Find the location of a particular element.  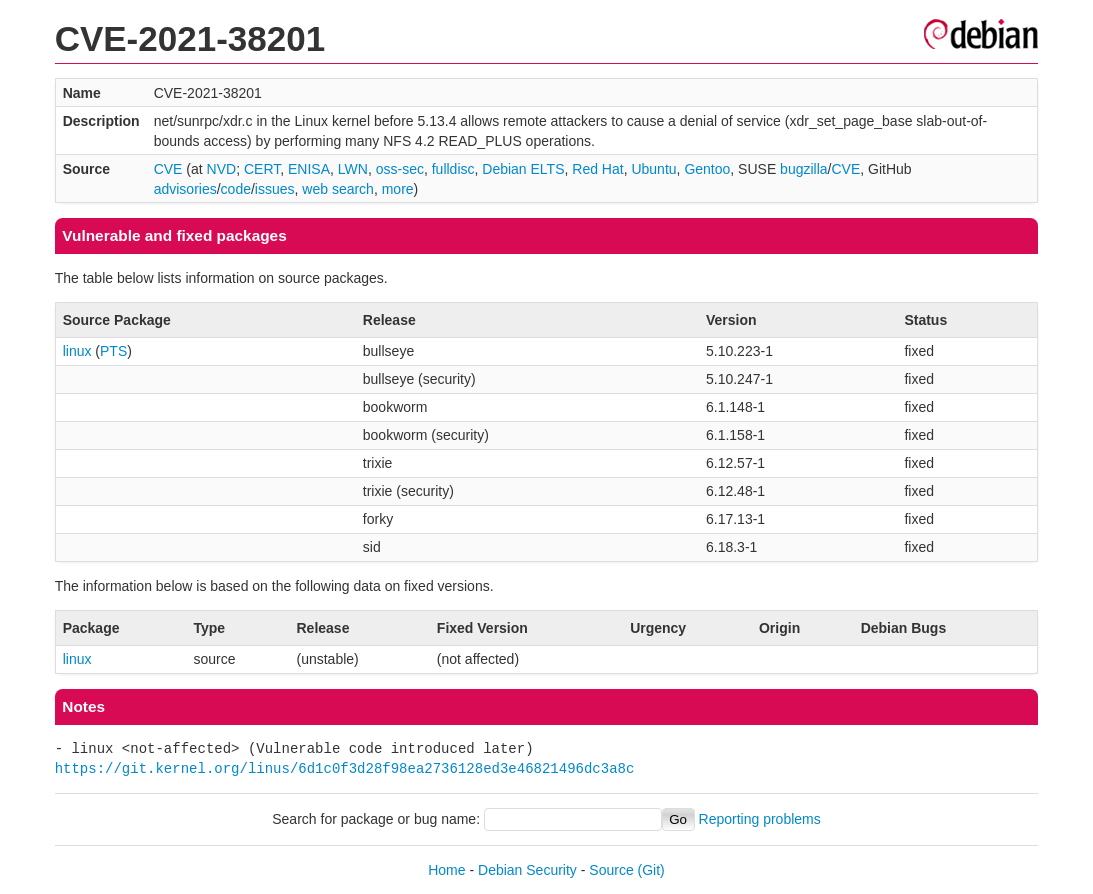

web search is located at coordinates (338, 189).